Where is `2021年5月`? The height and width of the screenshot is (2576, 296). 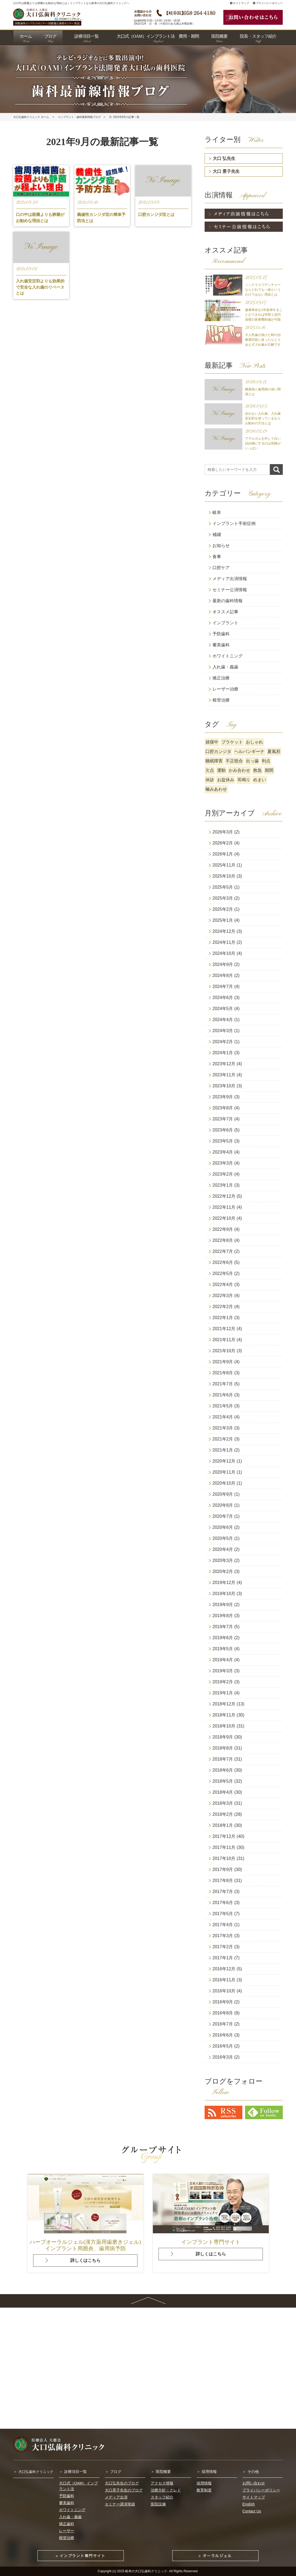 2021年5月 is located at coordinates (222, 1406).